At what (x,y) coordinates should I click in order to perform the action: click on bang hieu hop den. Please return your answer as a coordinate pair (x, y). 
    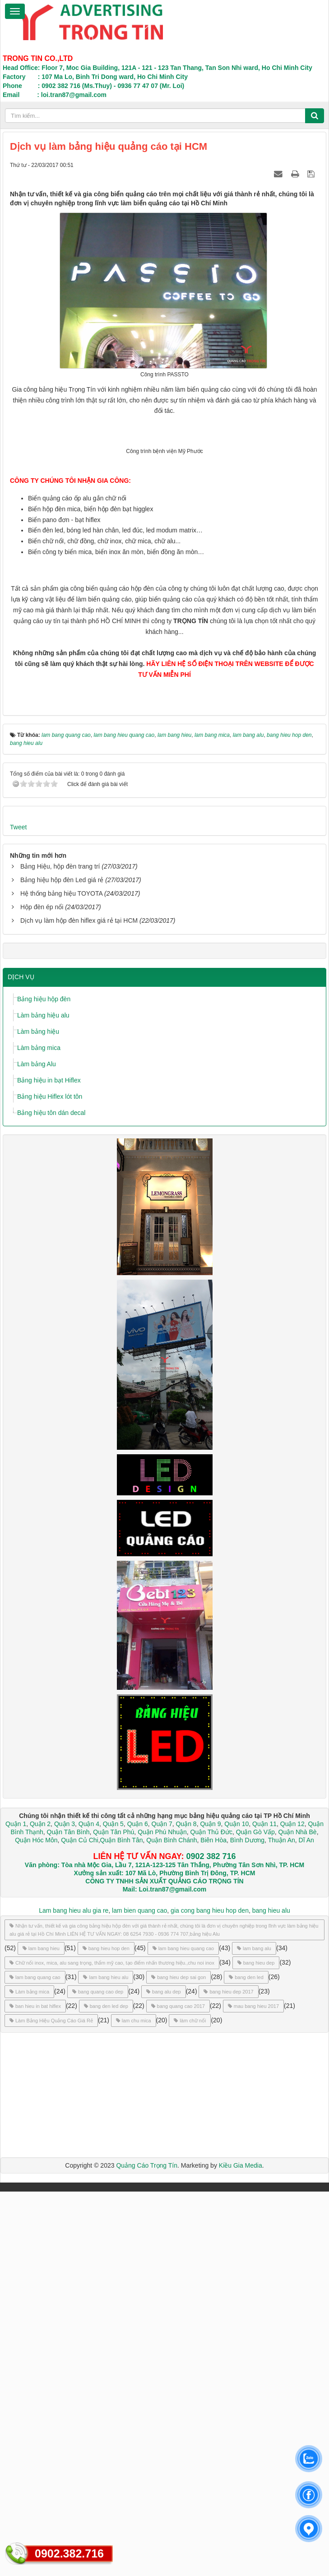
    Looking at the image, I should click on (106, 2333).